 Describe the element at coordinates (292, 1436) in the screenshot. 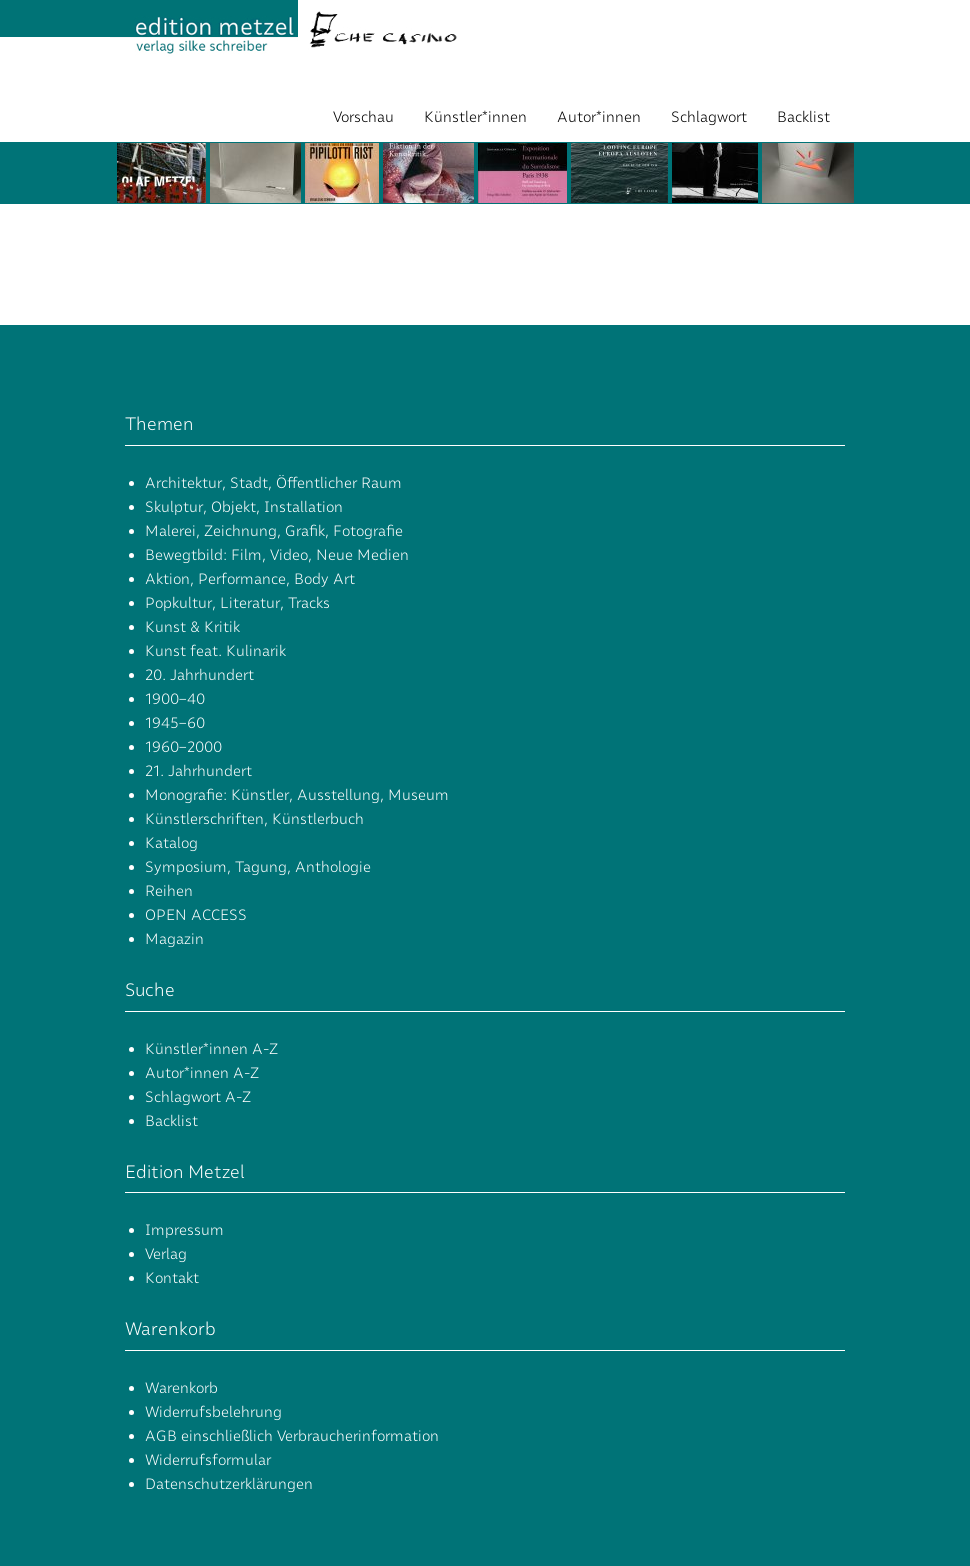

I see `AGB einschließlich Verbraucherinformation` at that location.